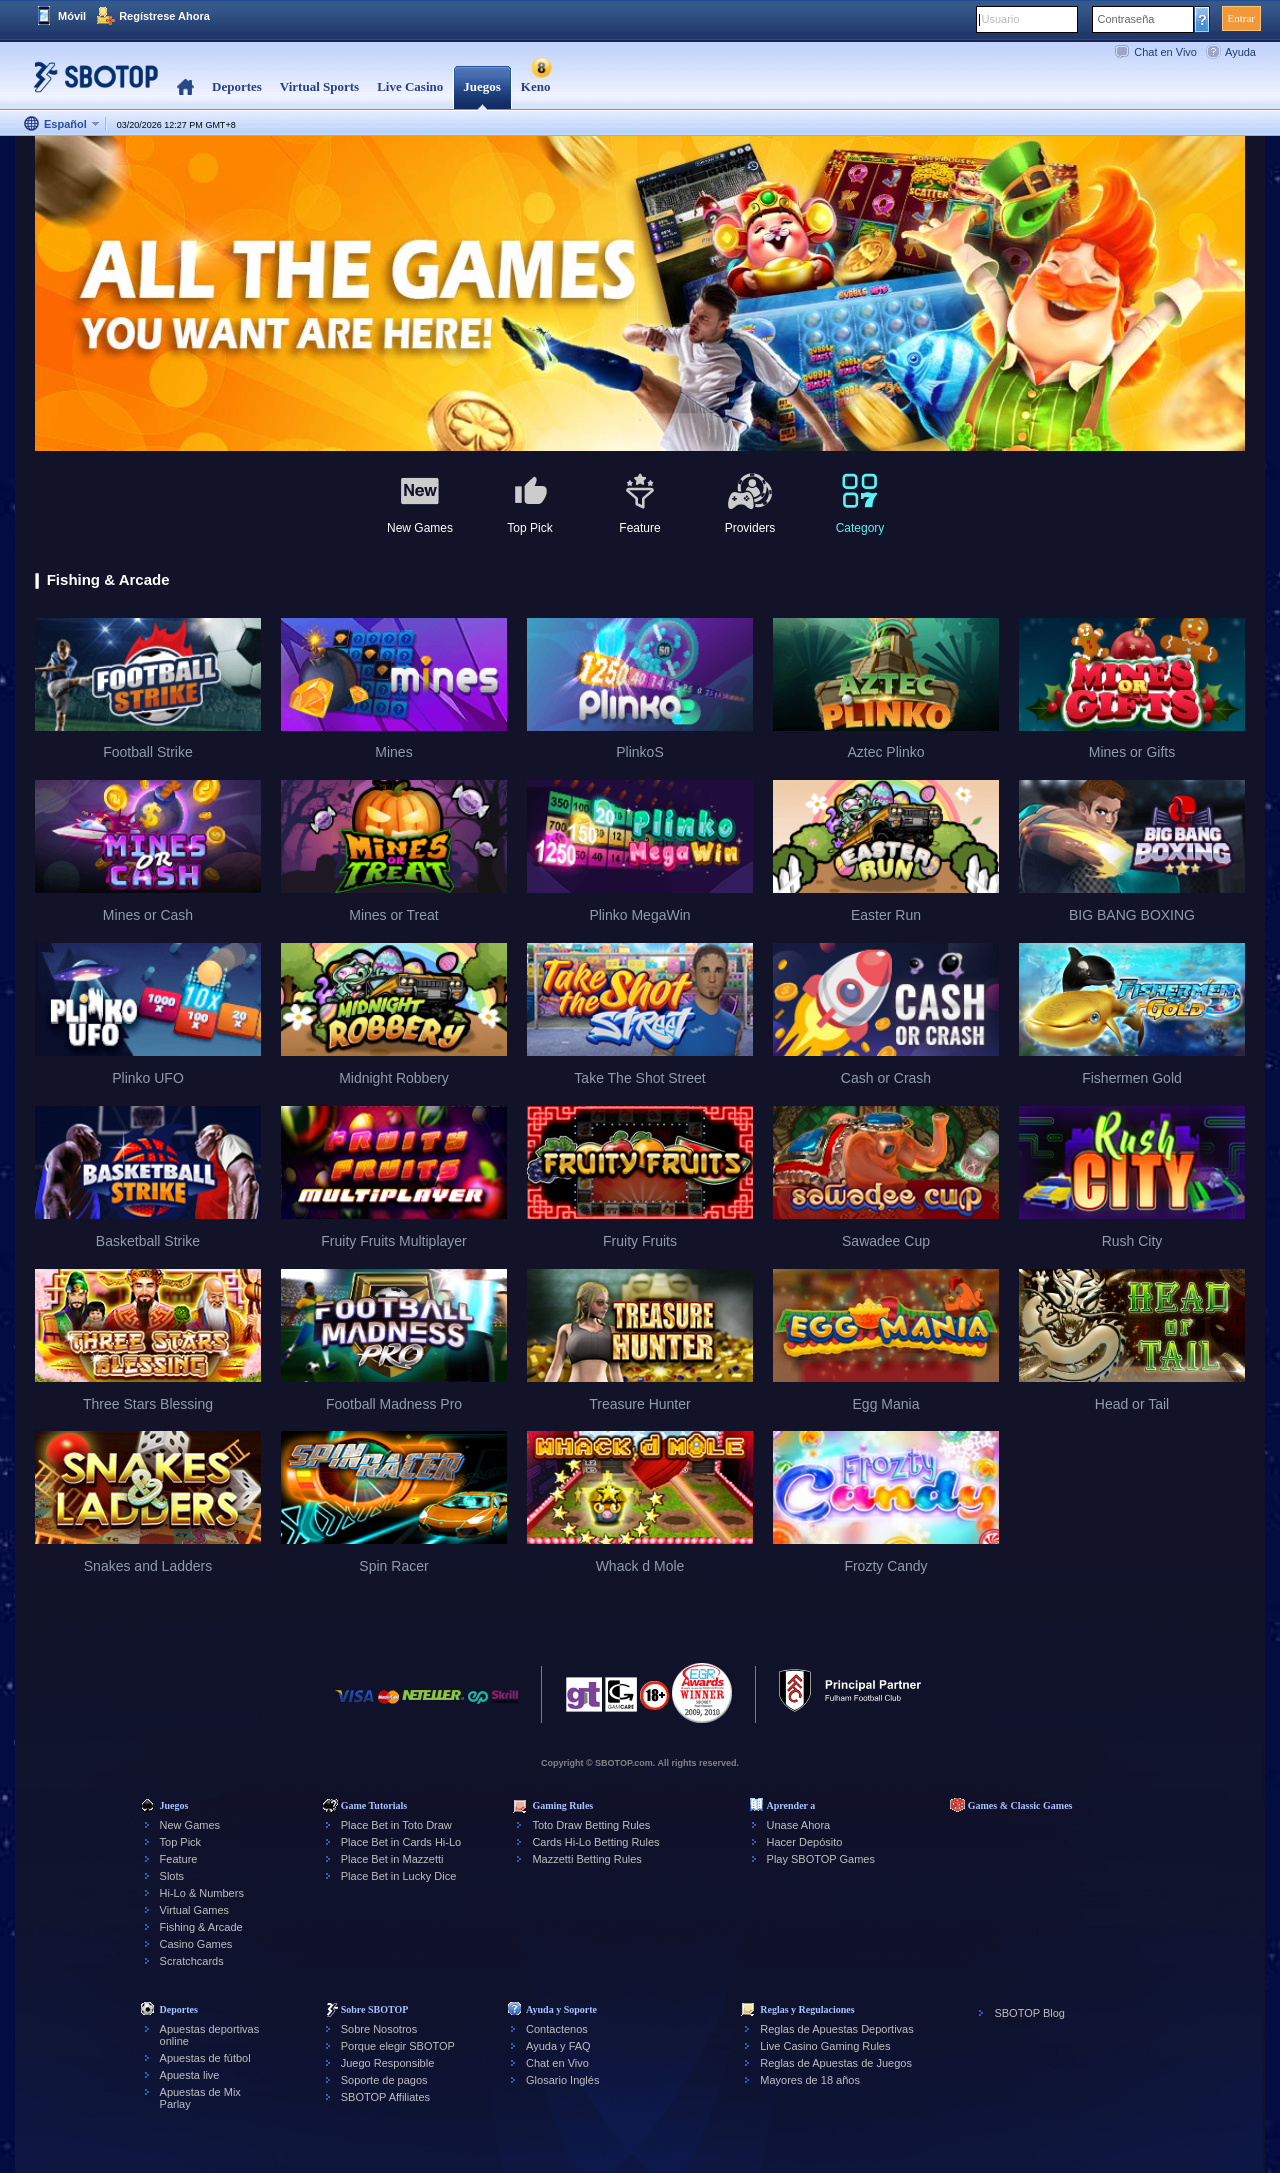 This screenshot has height=2173, width=1280. What do you see at coordinates (190, 1825) in the screenshot?
I see `New Games` at bounding box center [190, 1825].